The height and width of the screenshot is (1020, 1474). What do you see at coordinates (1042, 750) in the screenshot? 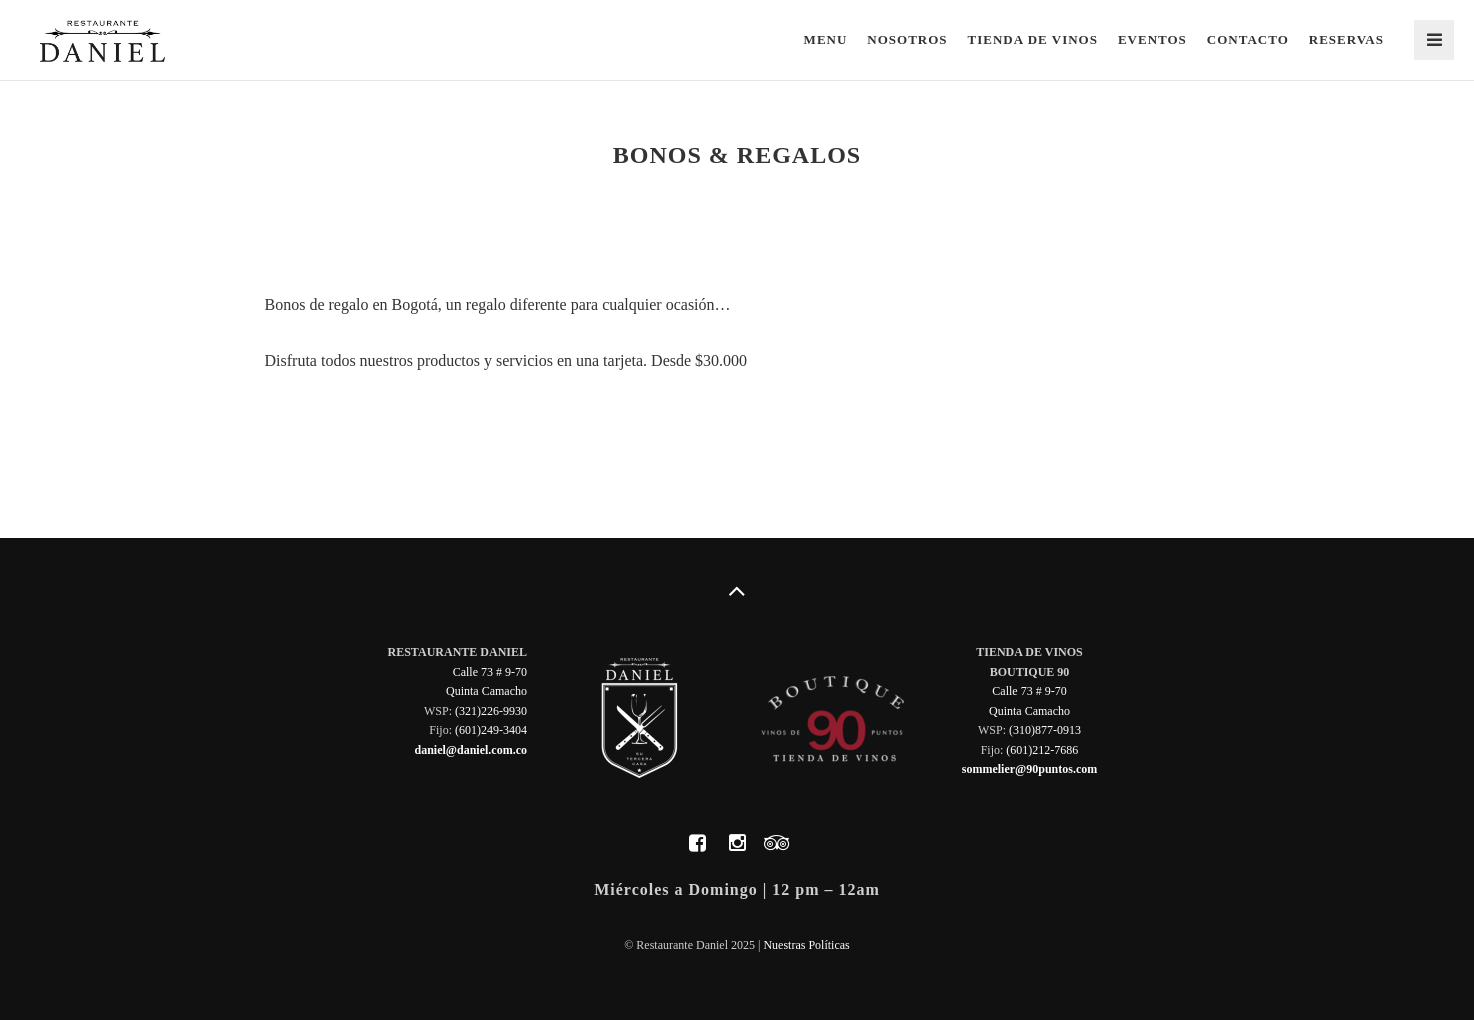
I see `(601)212-7686` at bounding box center [1042, 750].